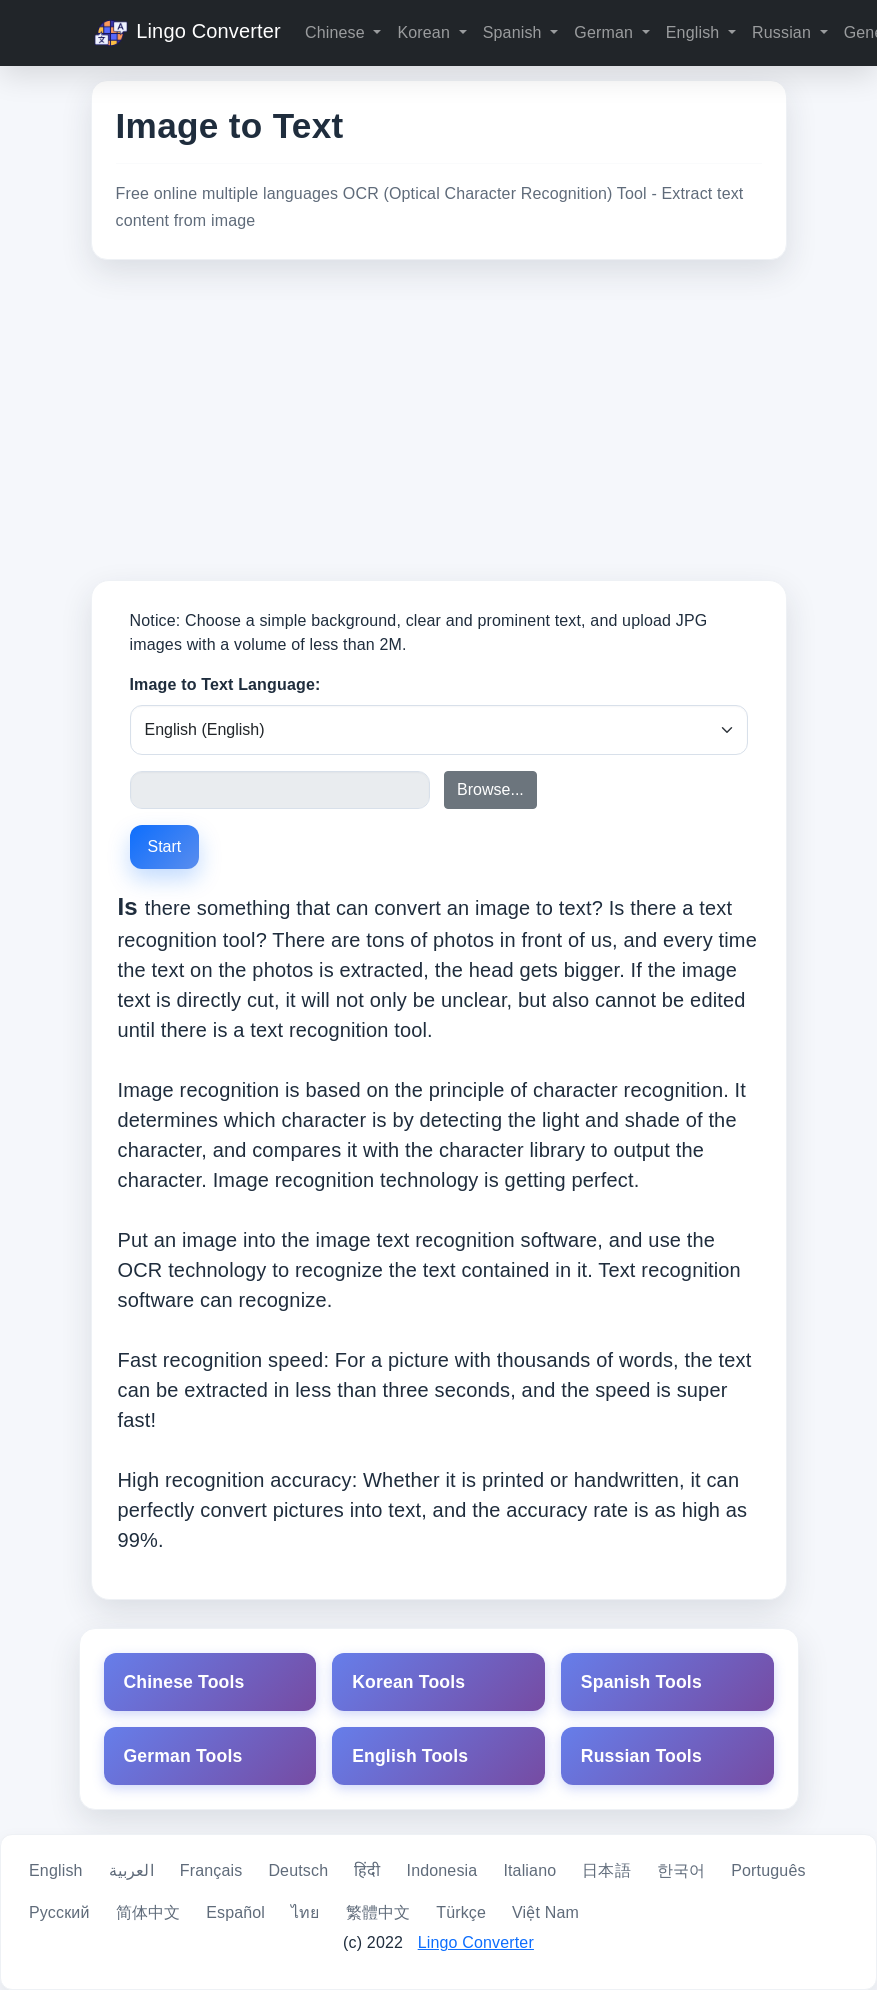 This screenshot has height=1990, width=877. What do you see at coordinates (186, 33) in the screenshot?
I see `Lingo Converter` at bounding box center [186, 33].